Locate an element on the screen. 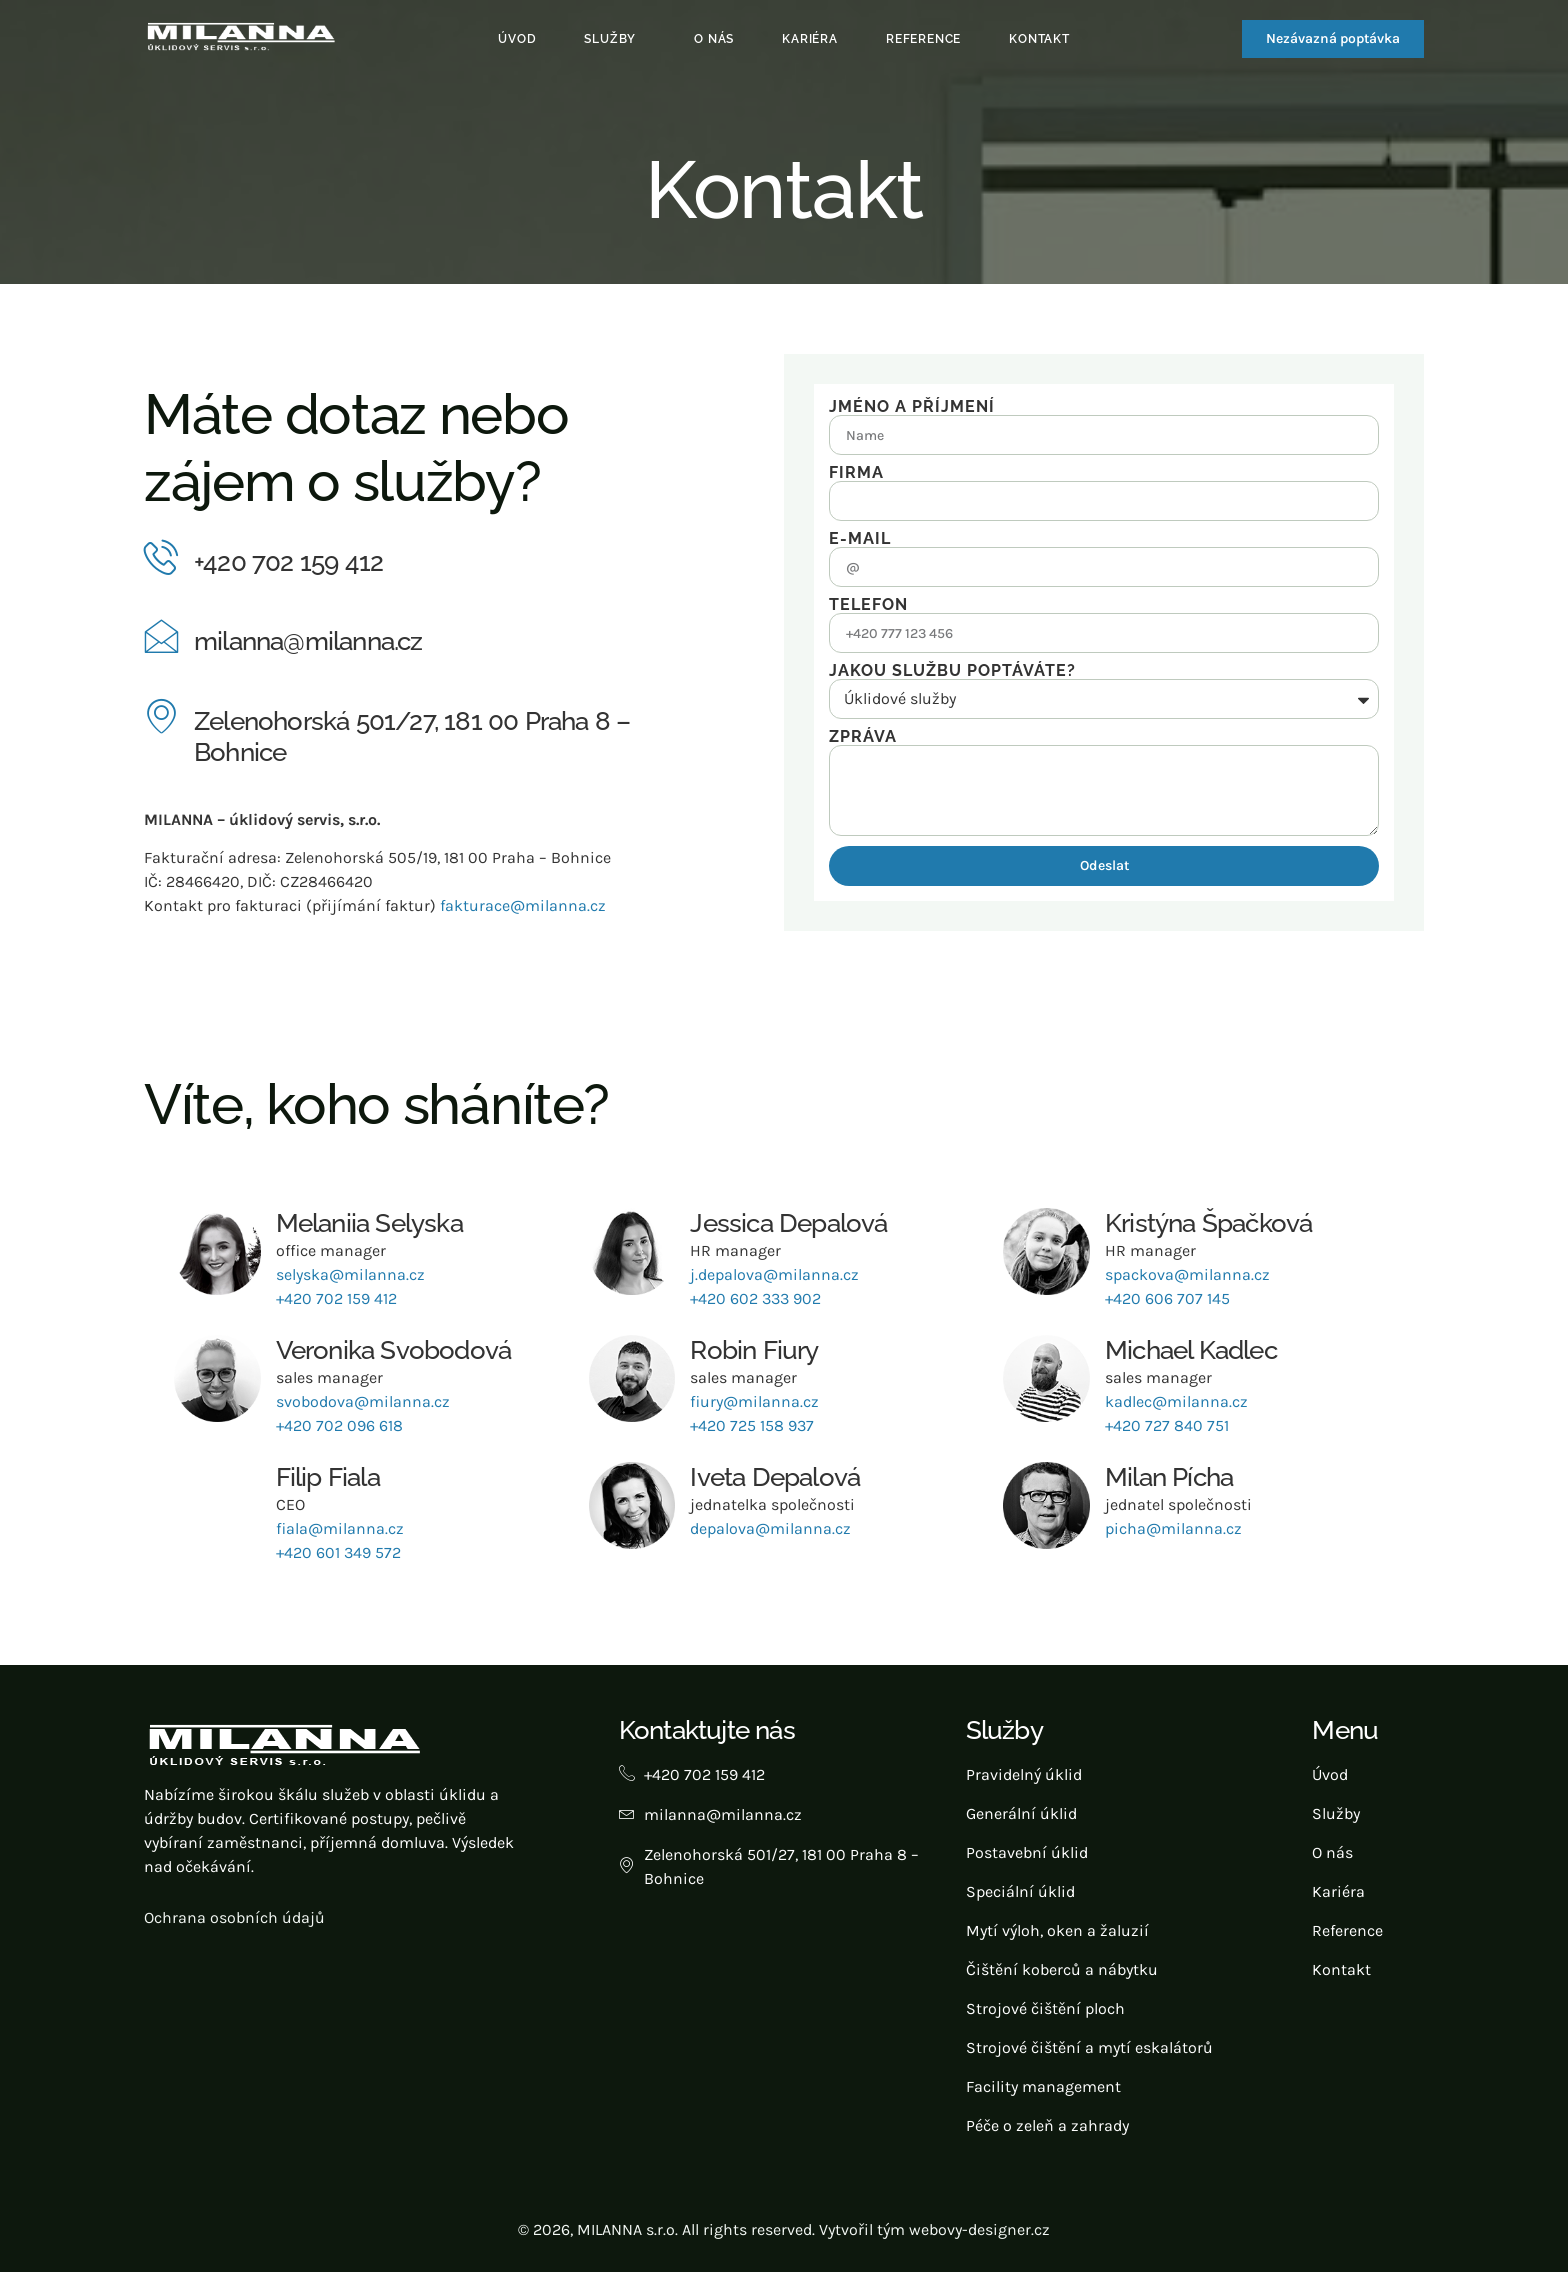  [Zelenohorská 501/27, 181 00 Praha 8 – Bohnice] is located at coordinates (161, 715).